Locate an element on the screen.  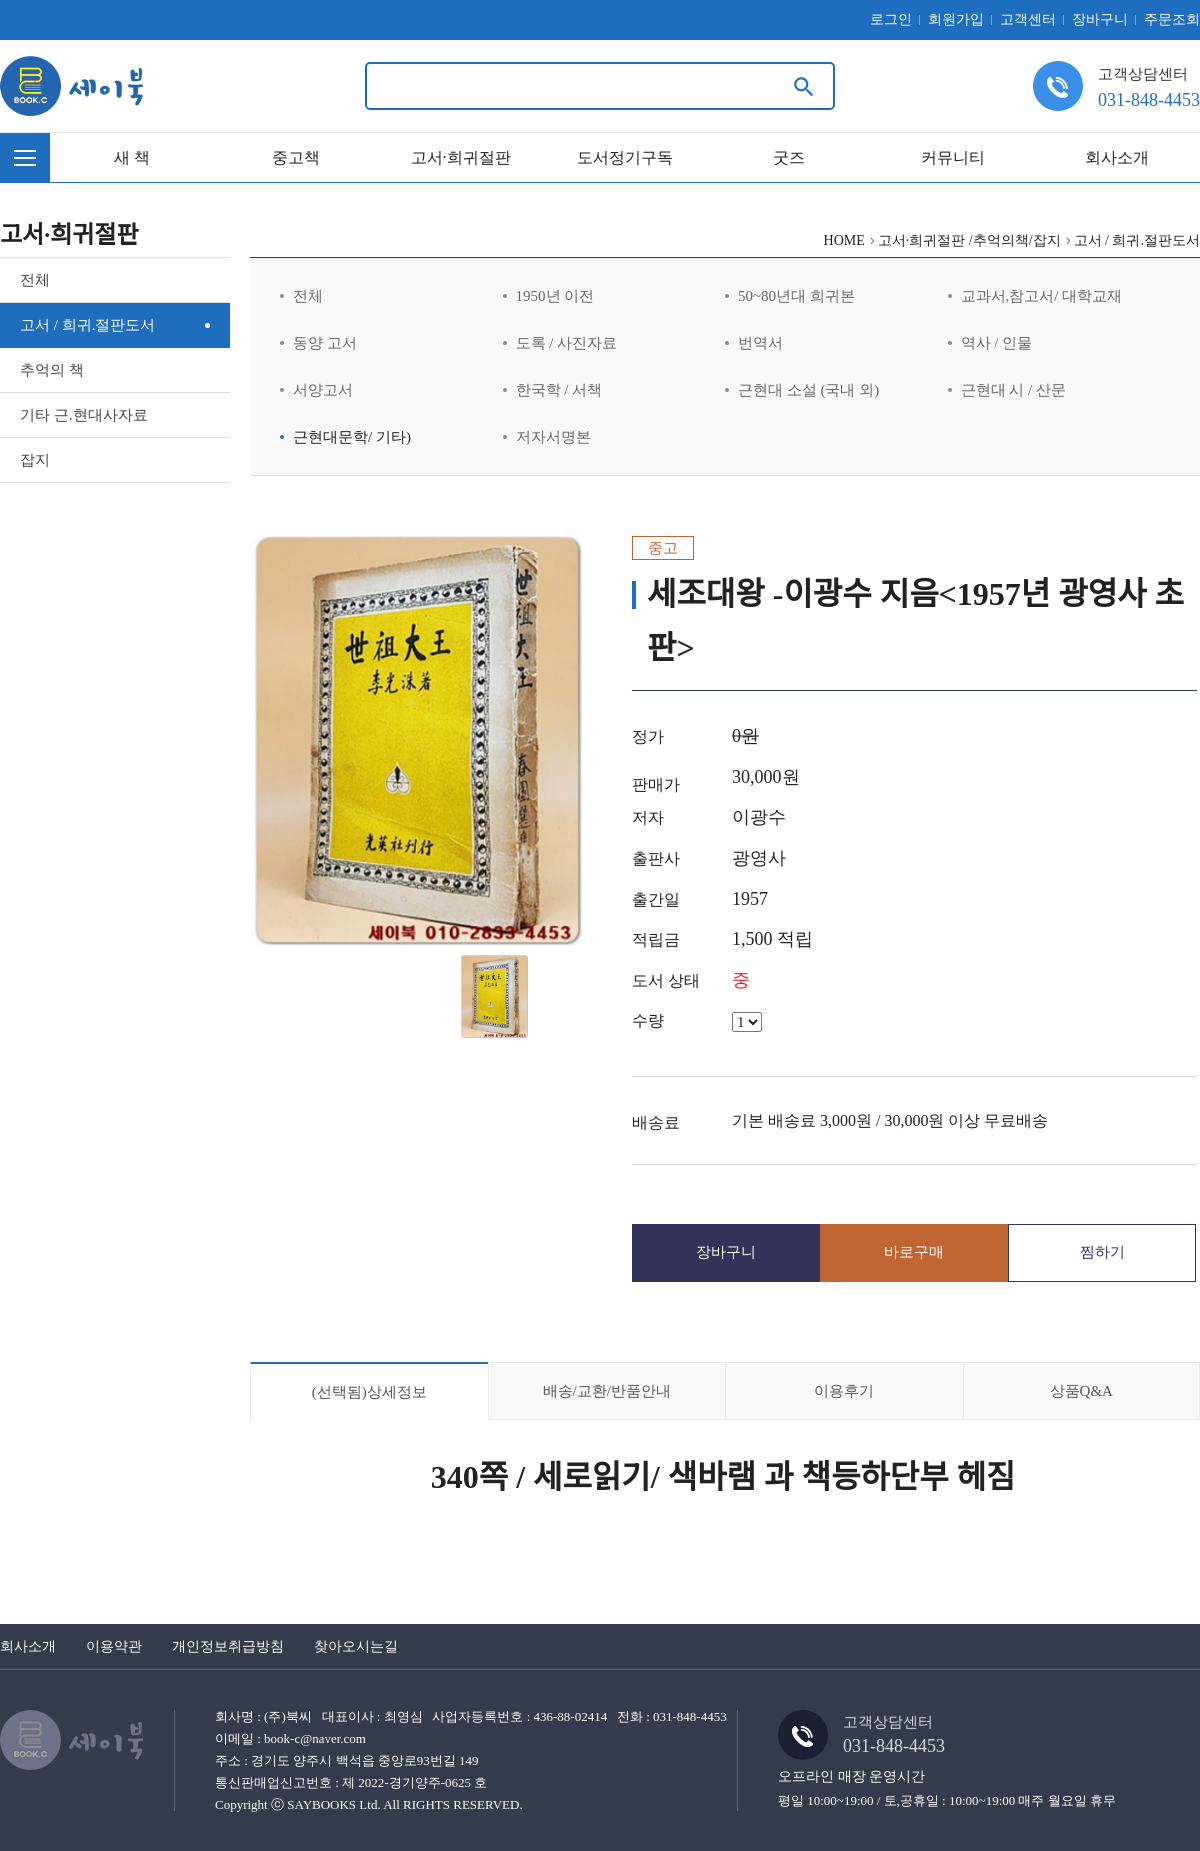
한국학 / 서책 is located at coordinates (559, 390).